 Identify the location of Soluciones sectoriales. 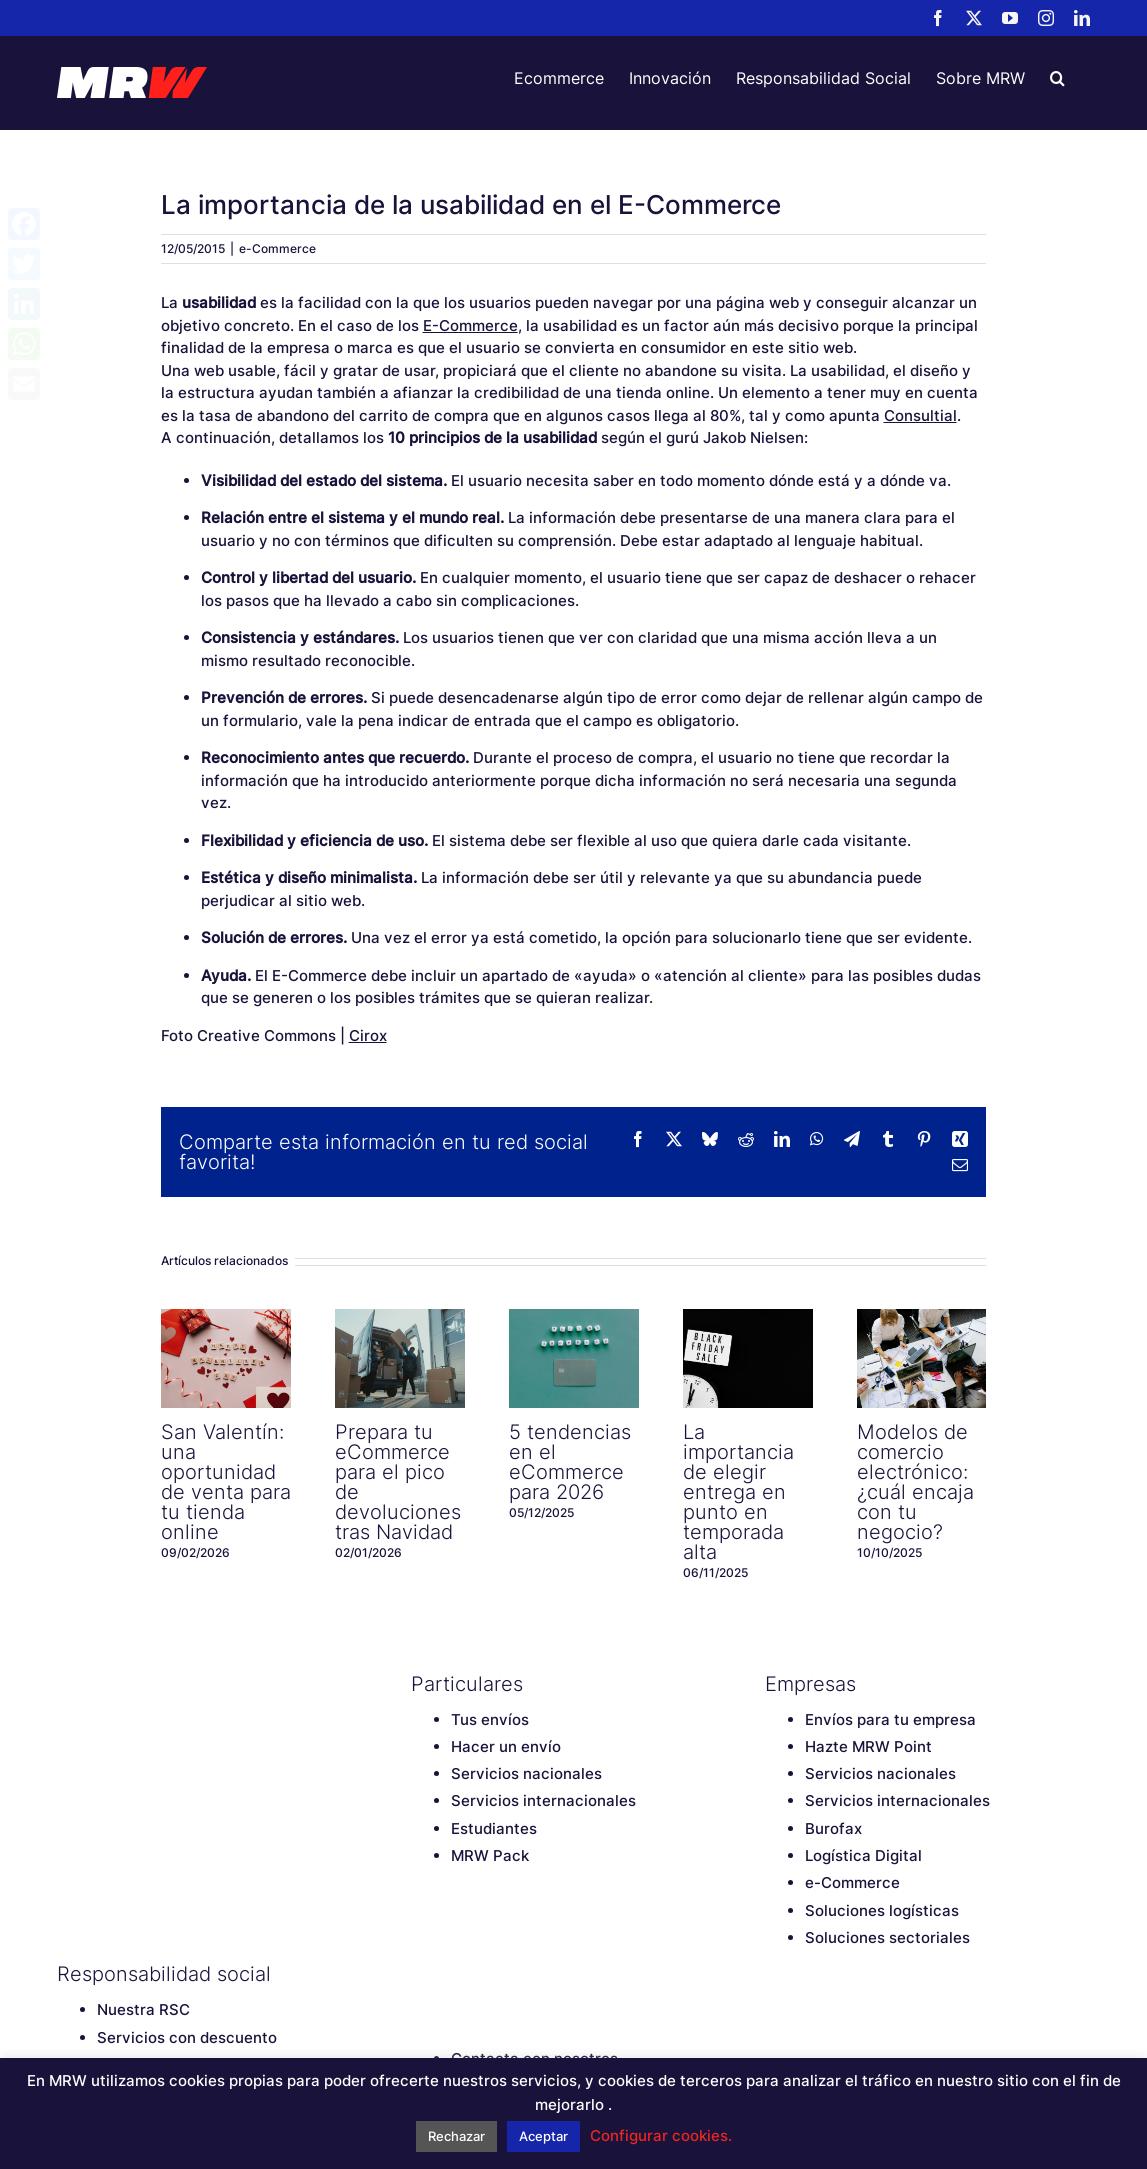
(887, 1937).